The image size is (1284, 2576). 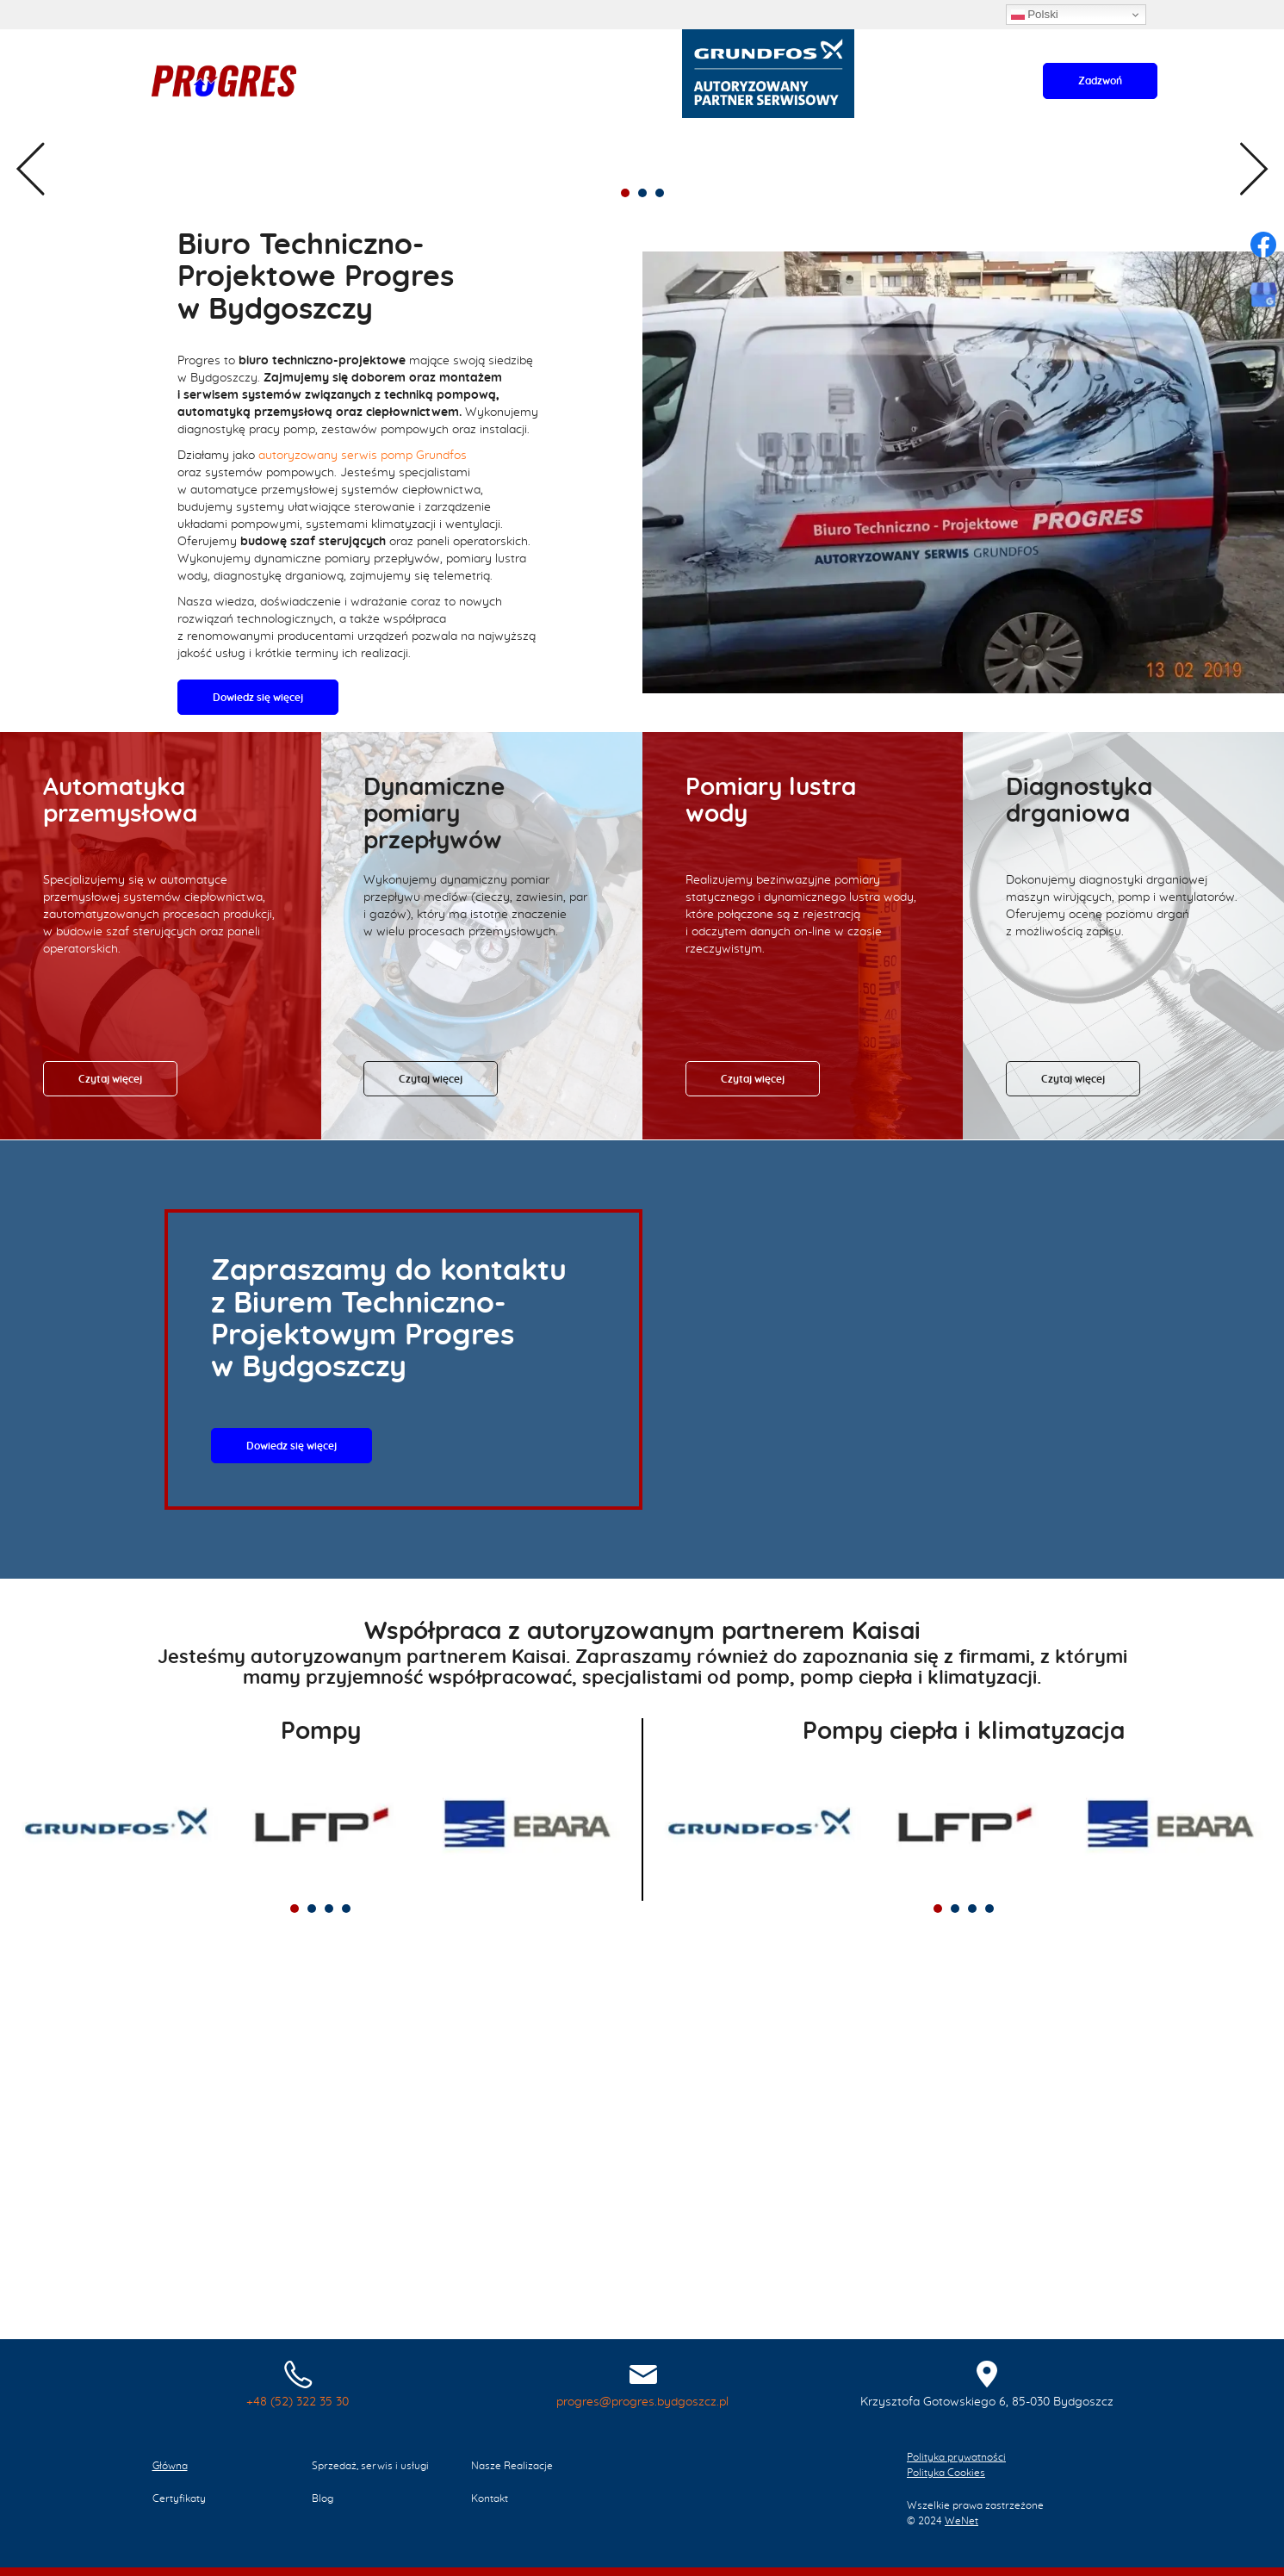 I want to click on Dowiedz się więcej, so click(x=779, y=453).